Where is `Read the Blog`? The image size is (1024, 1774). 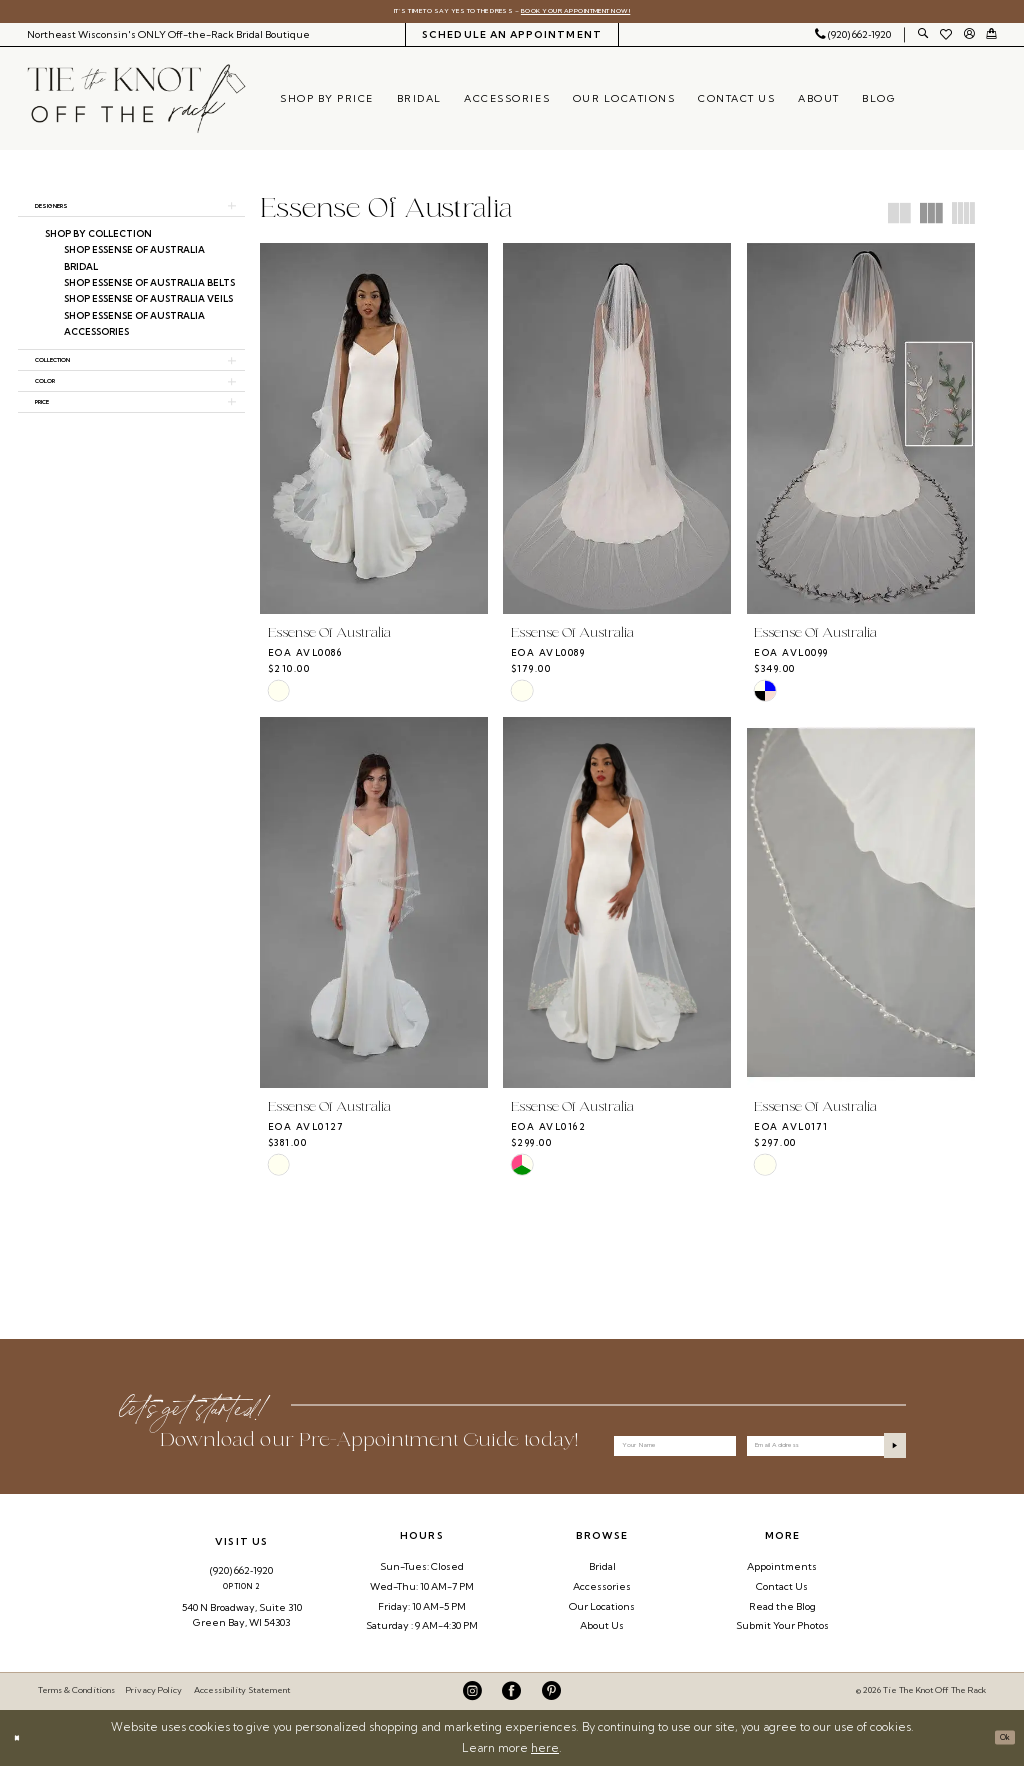 Read the Blog is located at coordinates (782, 1614).